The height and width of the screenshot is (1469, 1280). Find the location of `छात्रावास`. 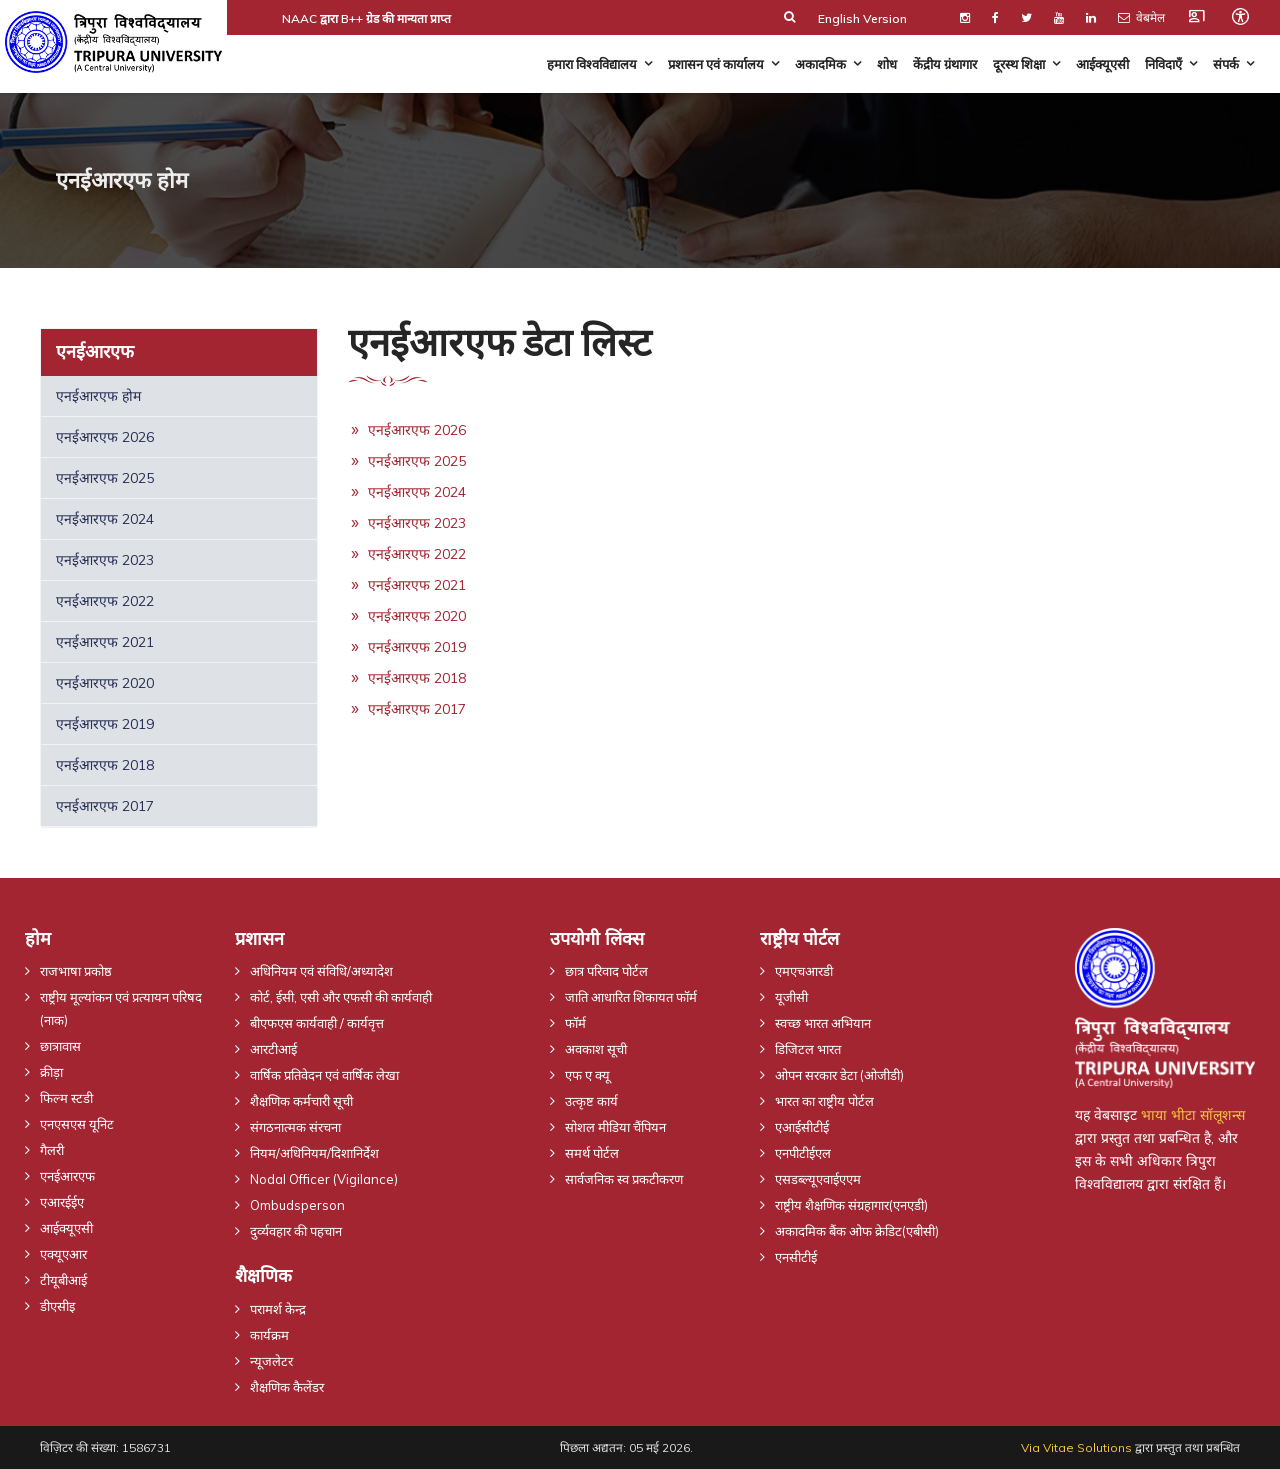

छात्रावास is located at coordinates (60, 1046).